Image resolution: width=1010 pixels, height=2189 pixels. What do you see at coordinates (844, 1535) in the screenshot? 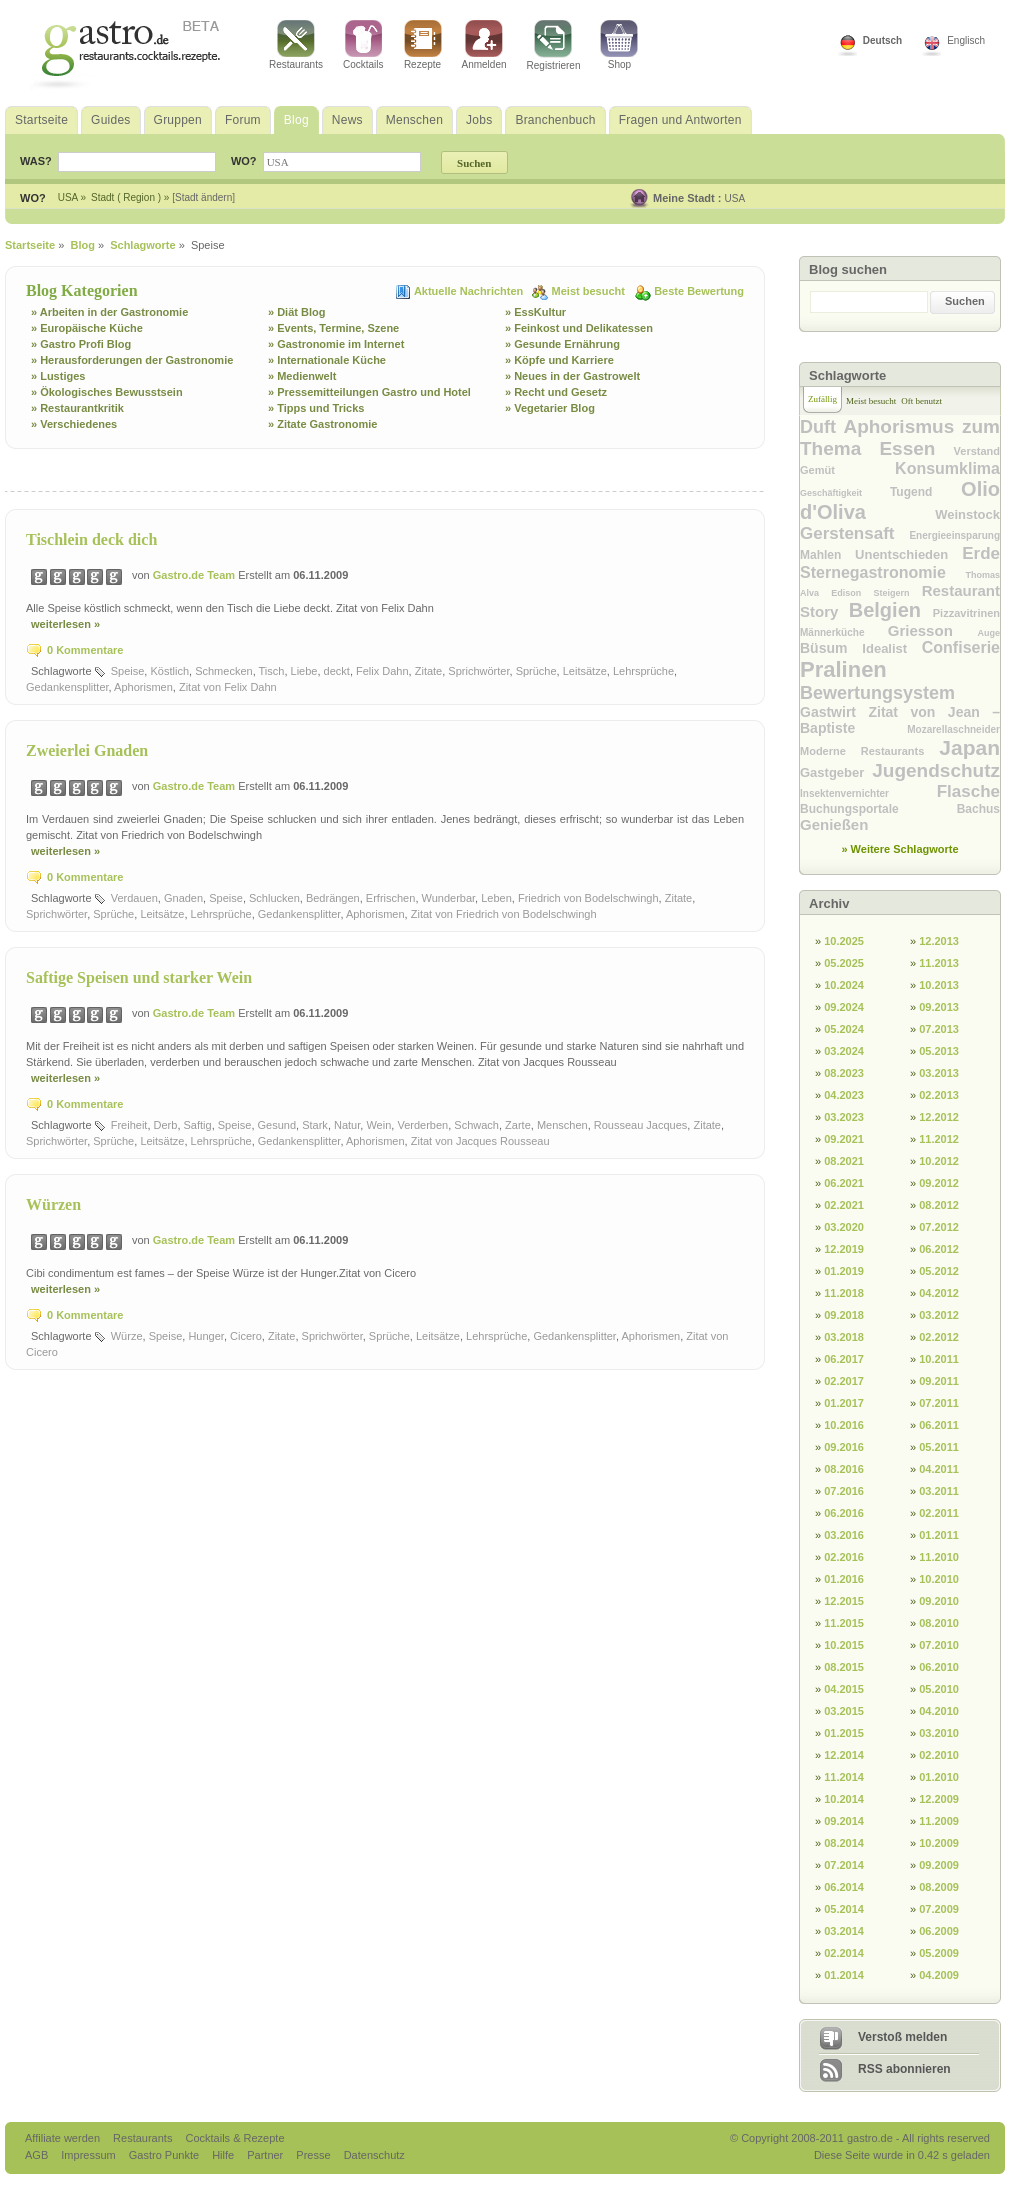
I see `03.2016` at bounding box center [844, 1535].